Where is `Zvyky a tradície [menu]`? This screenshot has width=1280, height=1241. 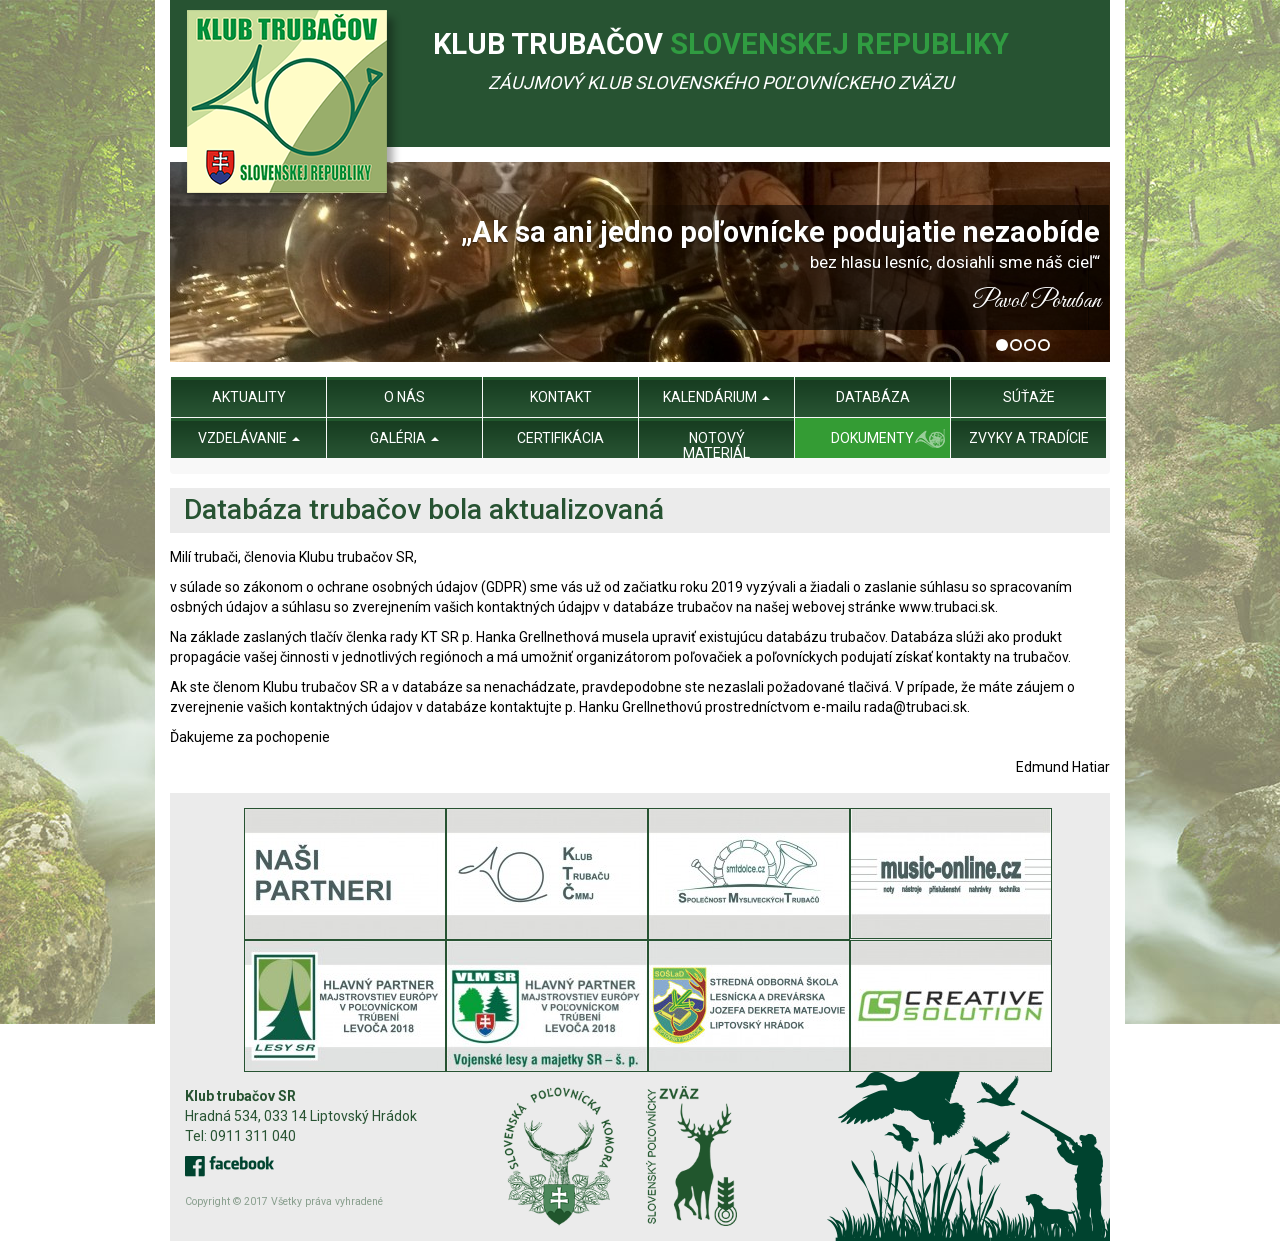 Zvyky a tradície [menu] is located at coordinates (1029, 438).